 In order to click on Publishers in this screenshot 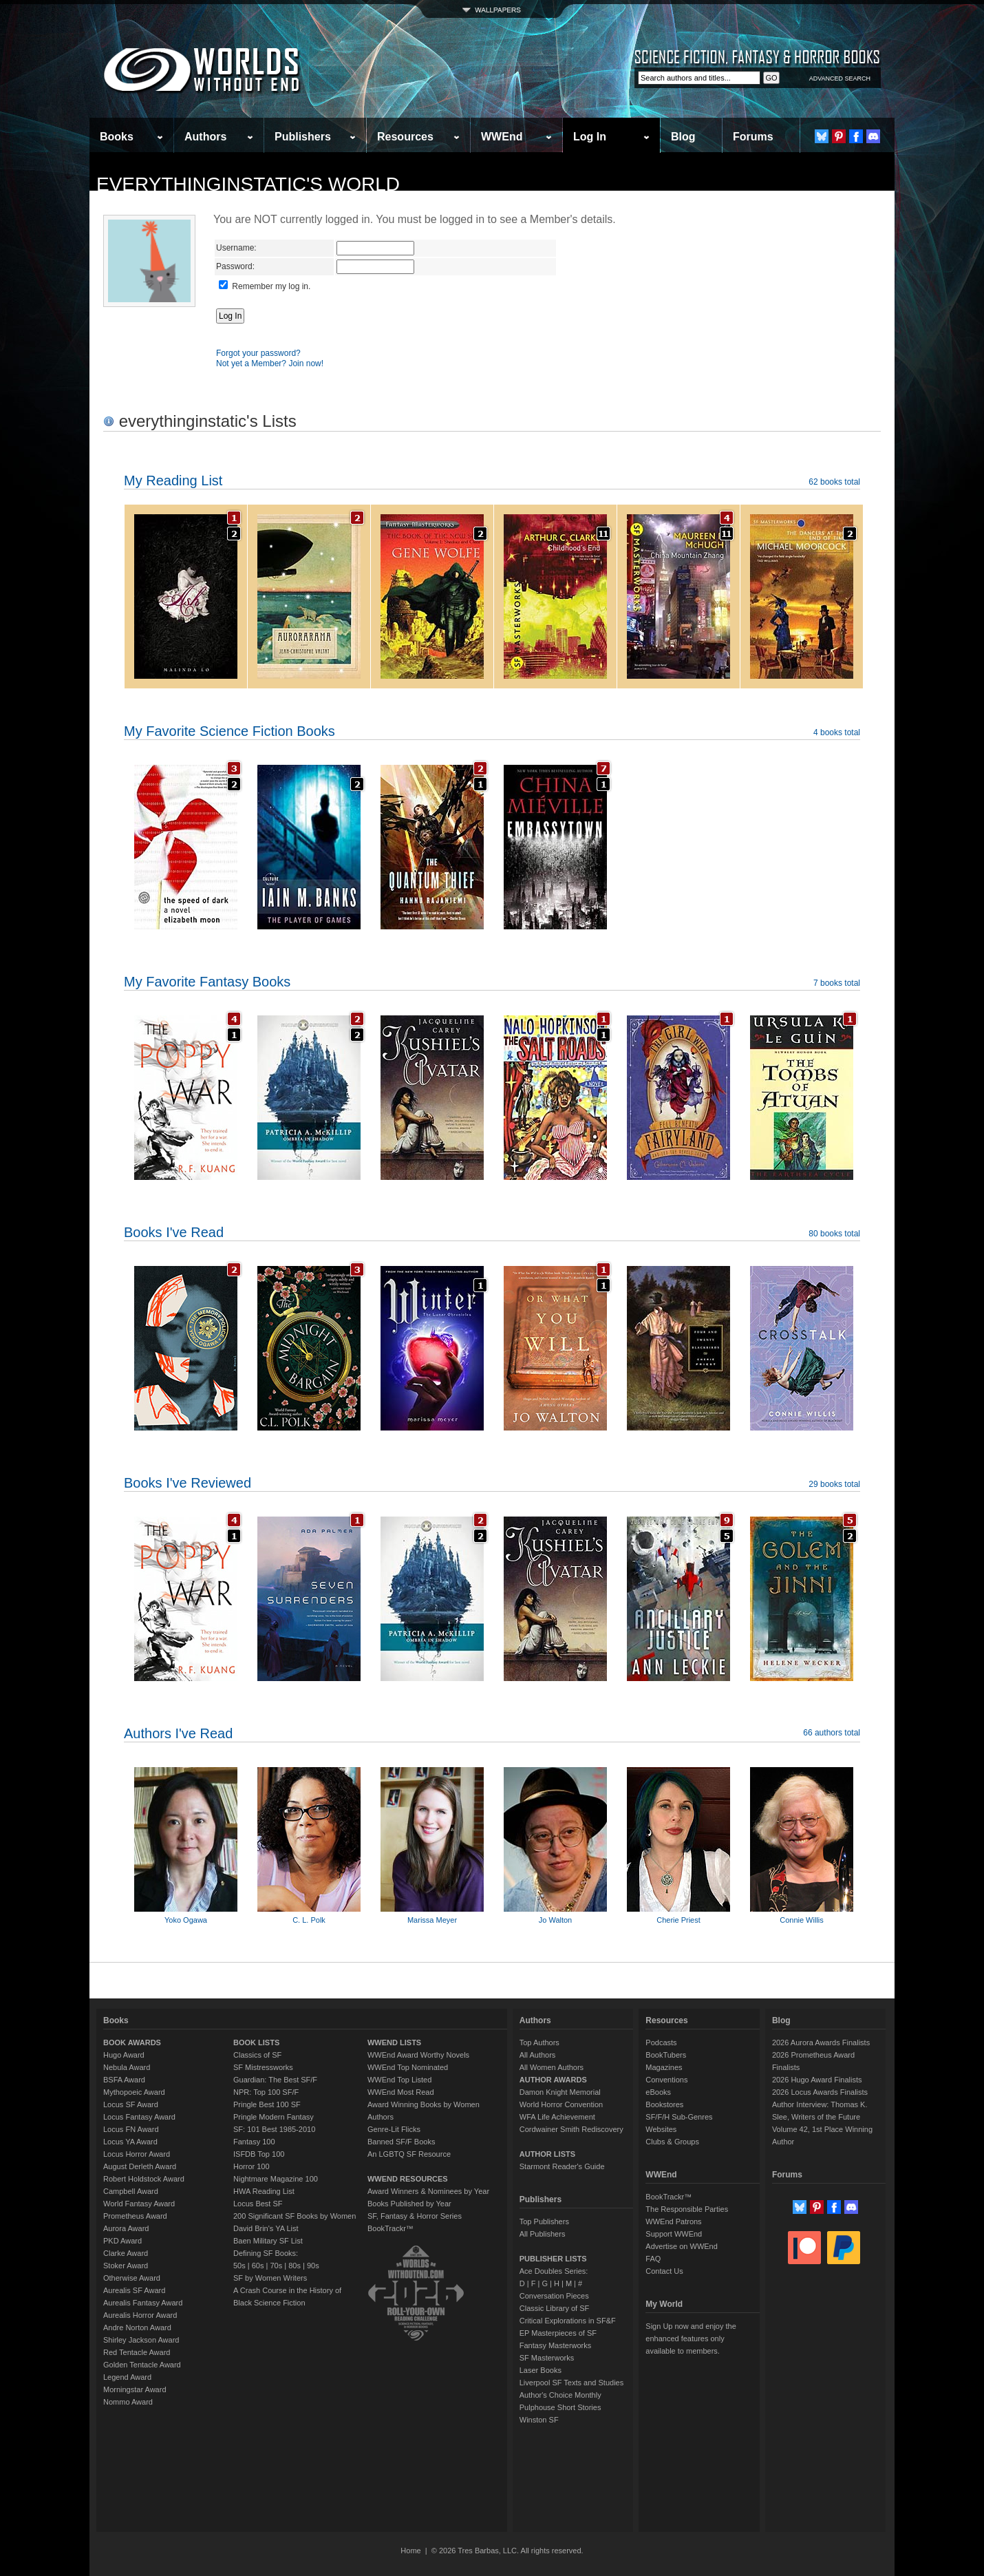, I will do `click(303, 136)`.